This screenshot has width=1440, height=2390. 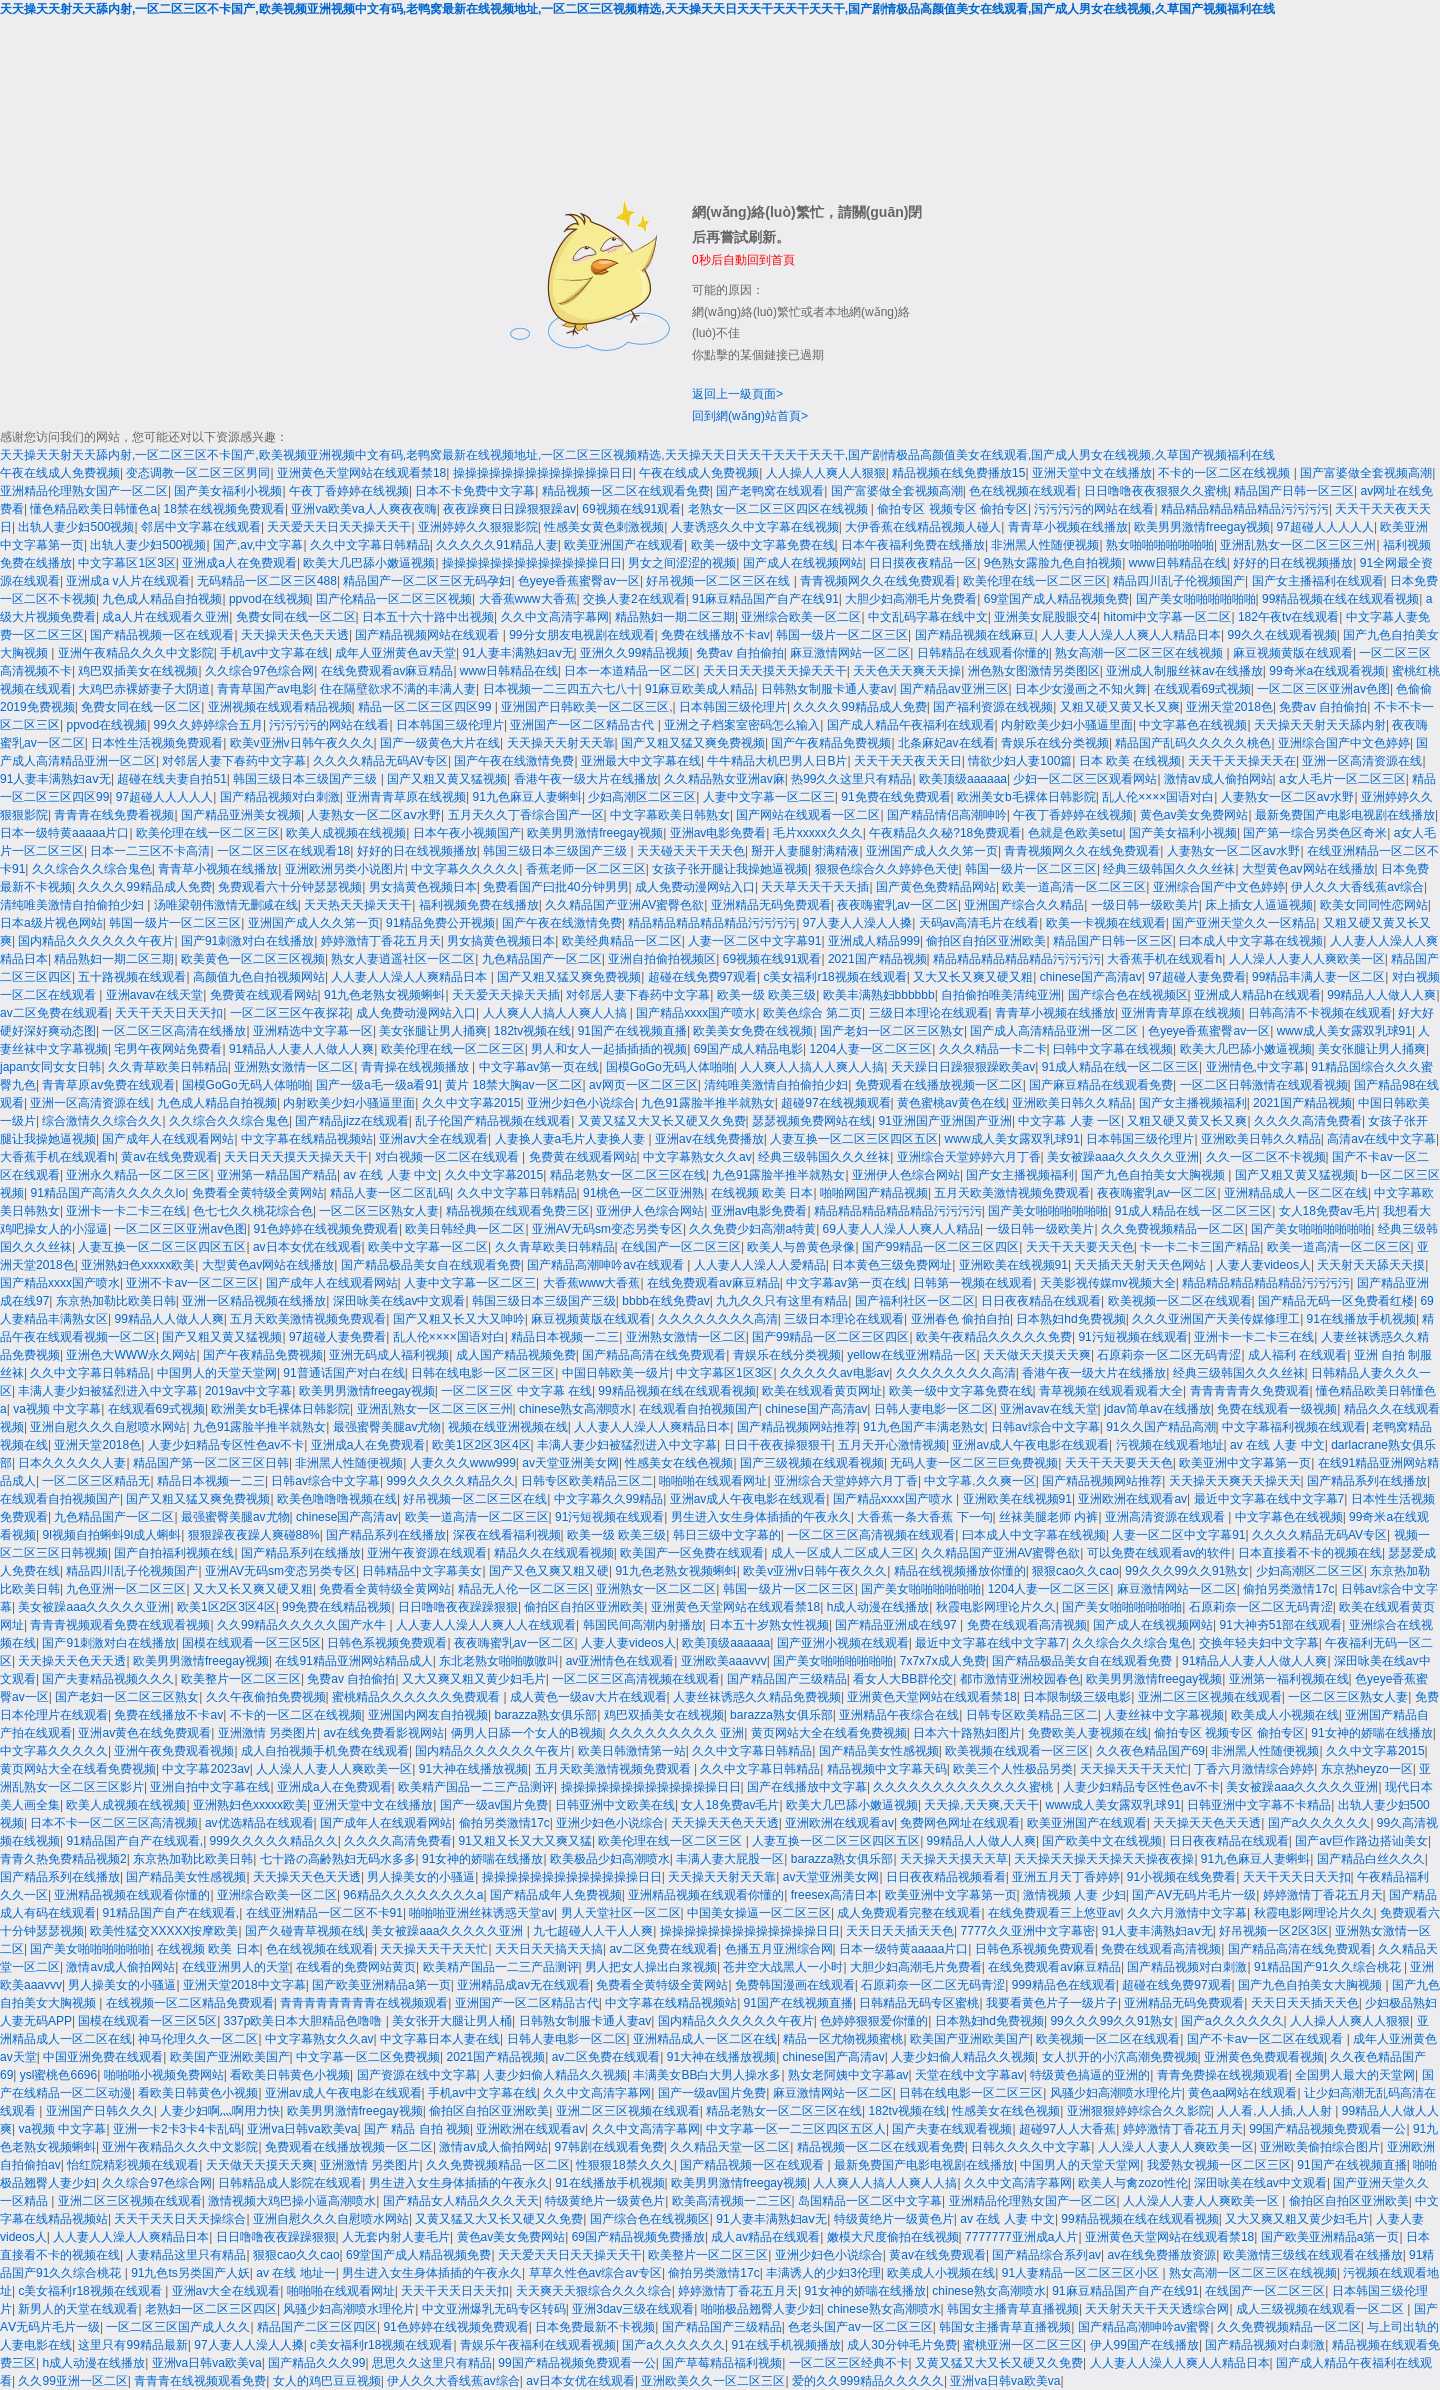 I want to click on 情欲少妇人妻100篇, so click(x=1020, y=761).